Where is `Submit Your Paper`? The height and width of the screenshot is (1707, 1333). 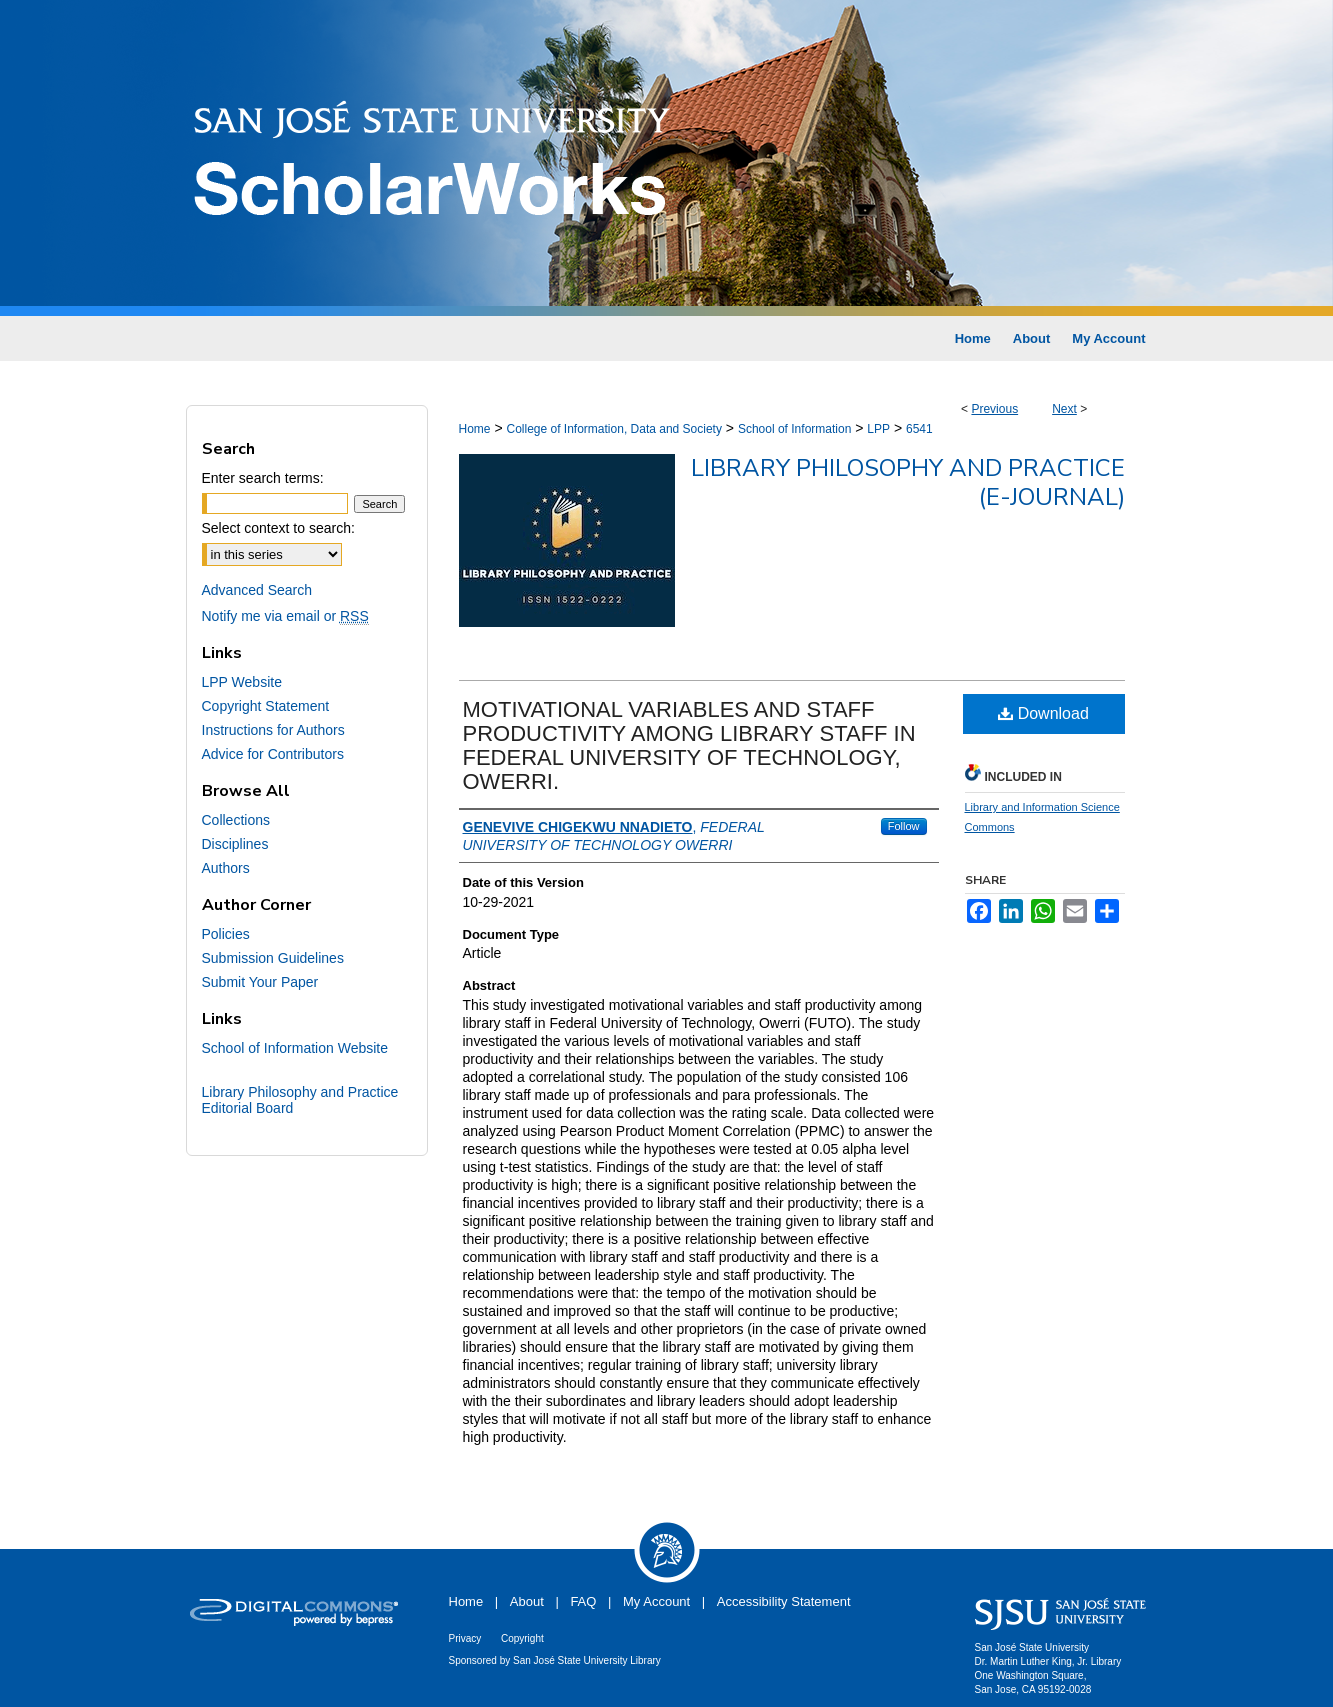 Submit Your Paper is located at coordinates (260, 982).